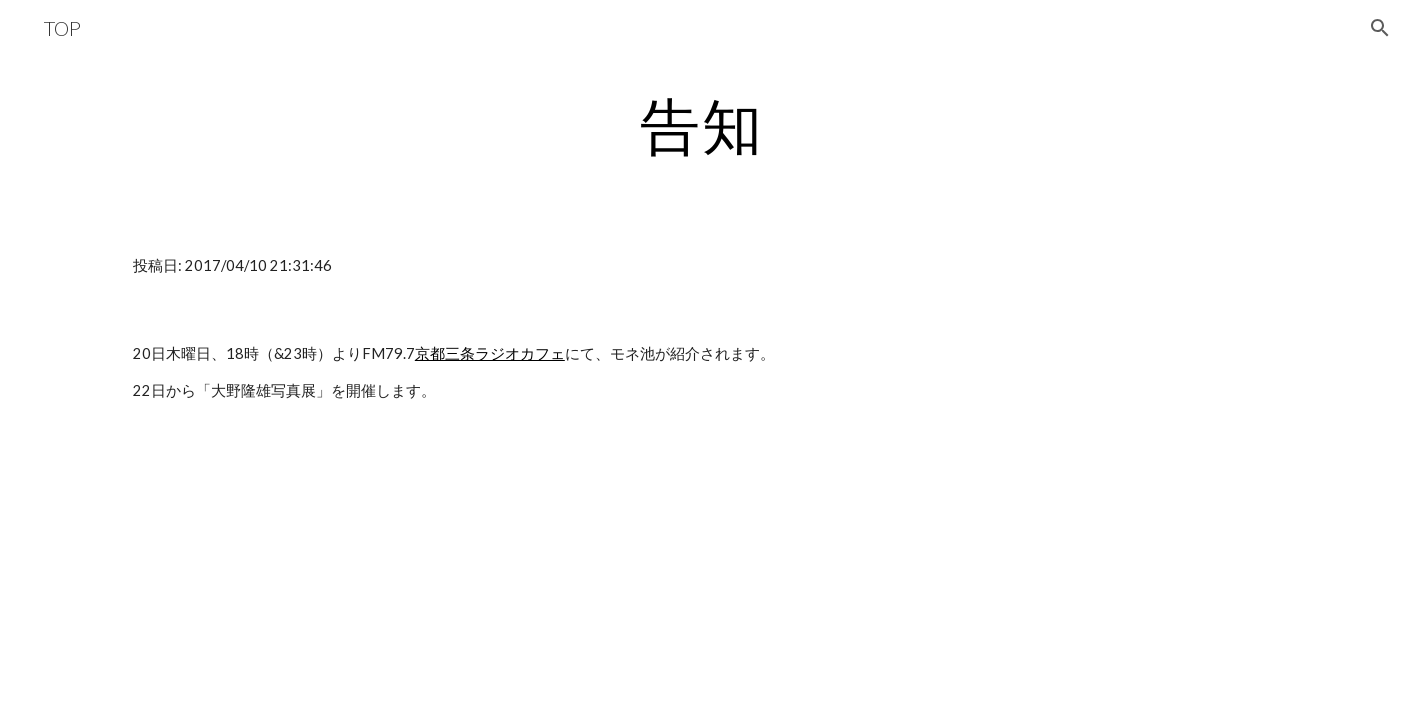 This screenshot has height=720, width=1404. What do you see at coordinates (490, 353) in the screenshot?
I see `京都三条ラジオカフェ` at bounding box center [490, 353].